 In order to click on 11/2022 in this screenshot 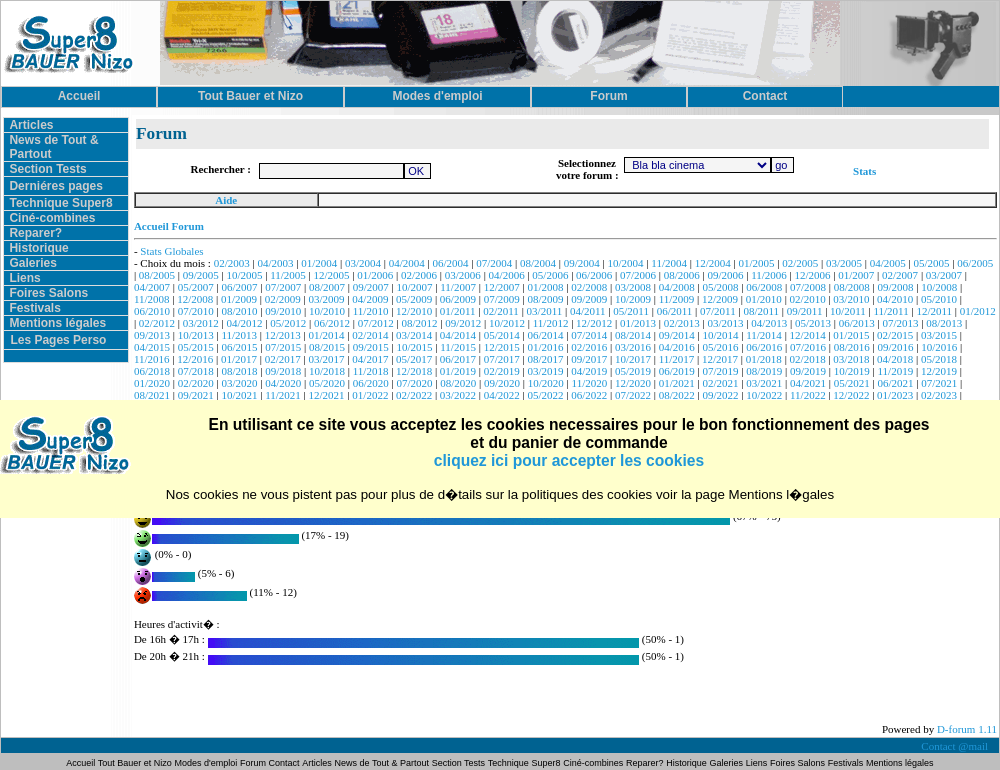, I will do `click(808, 395)`.